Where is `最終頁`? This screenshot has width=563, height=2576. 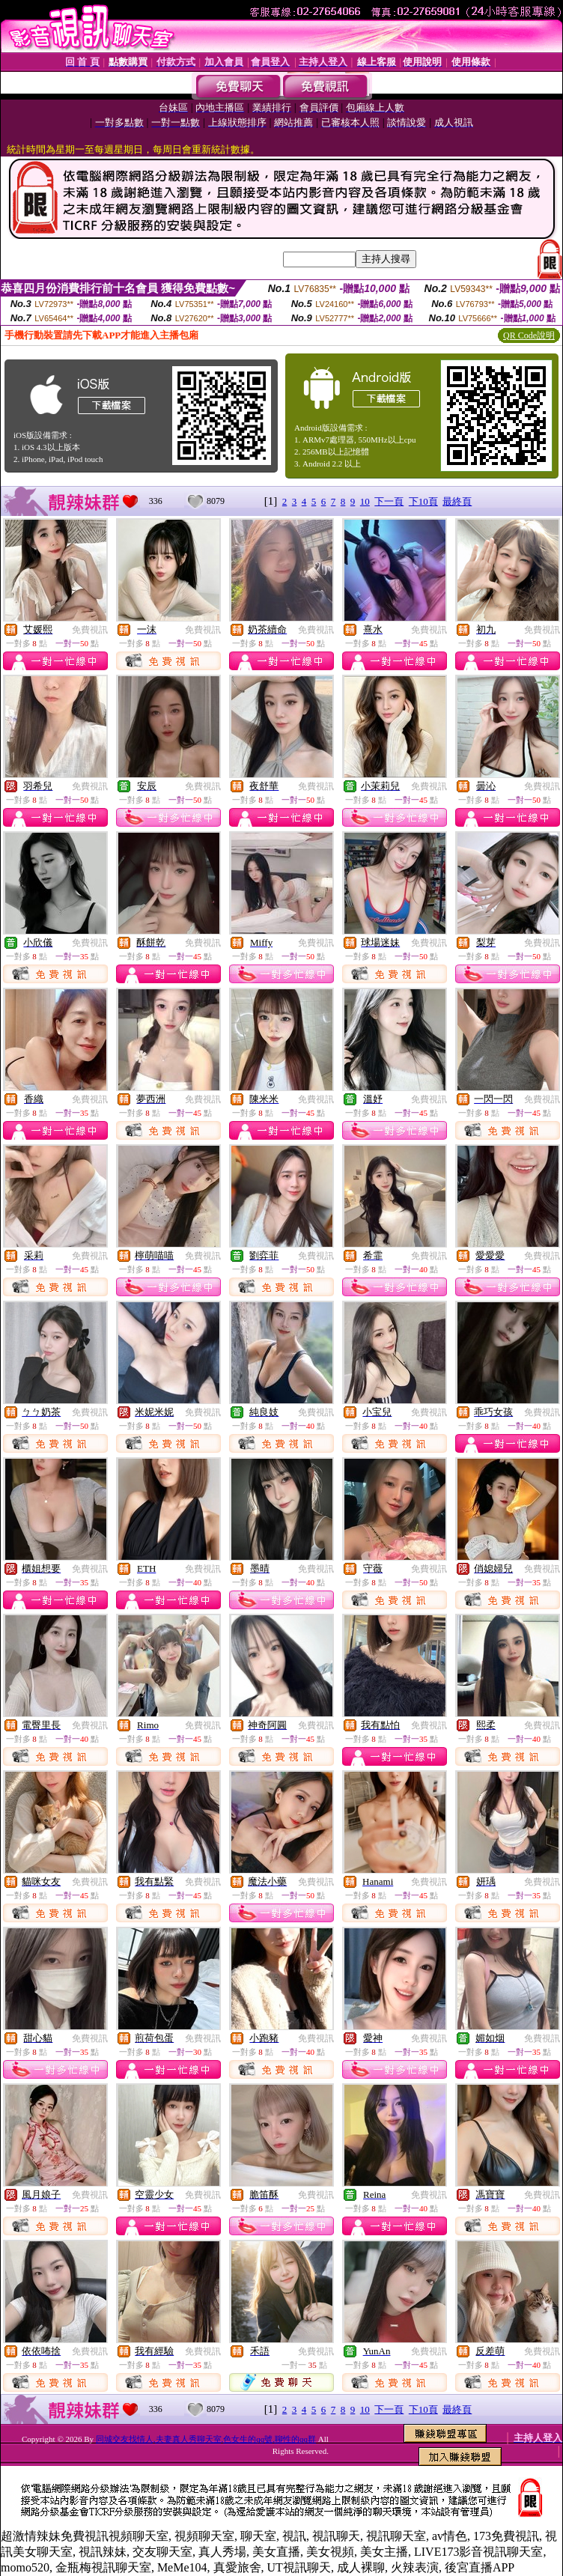 最終頁 is located at coordinates (457, 501).